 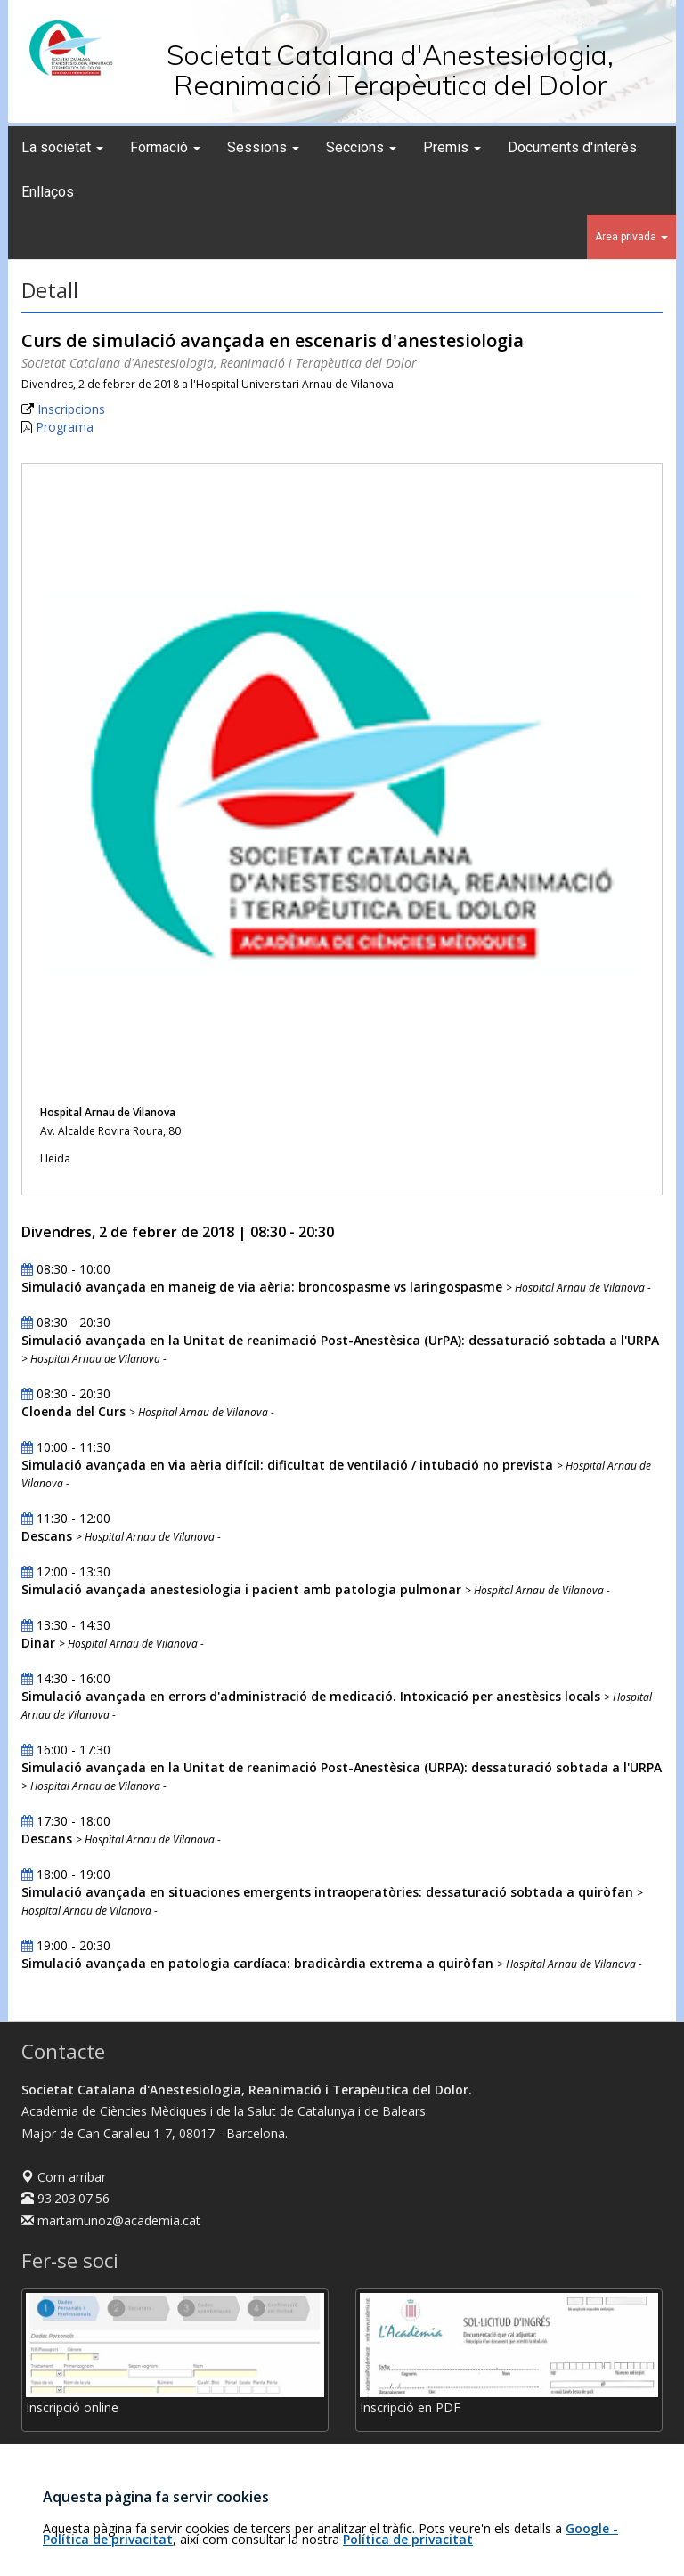 I want to click on Formació, so click(x=165, y=147).